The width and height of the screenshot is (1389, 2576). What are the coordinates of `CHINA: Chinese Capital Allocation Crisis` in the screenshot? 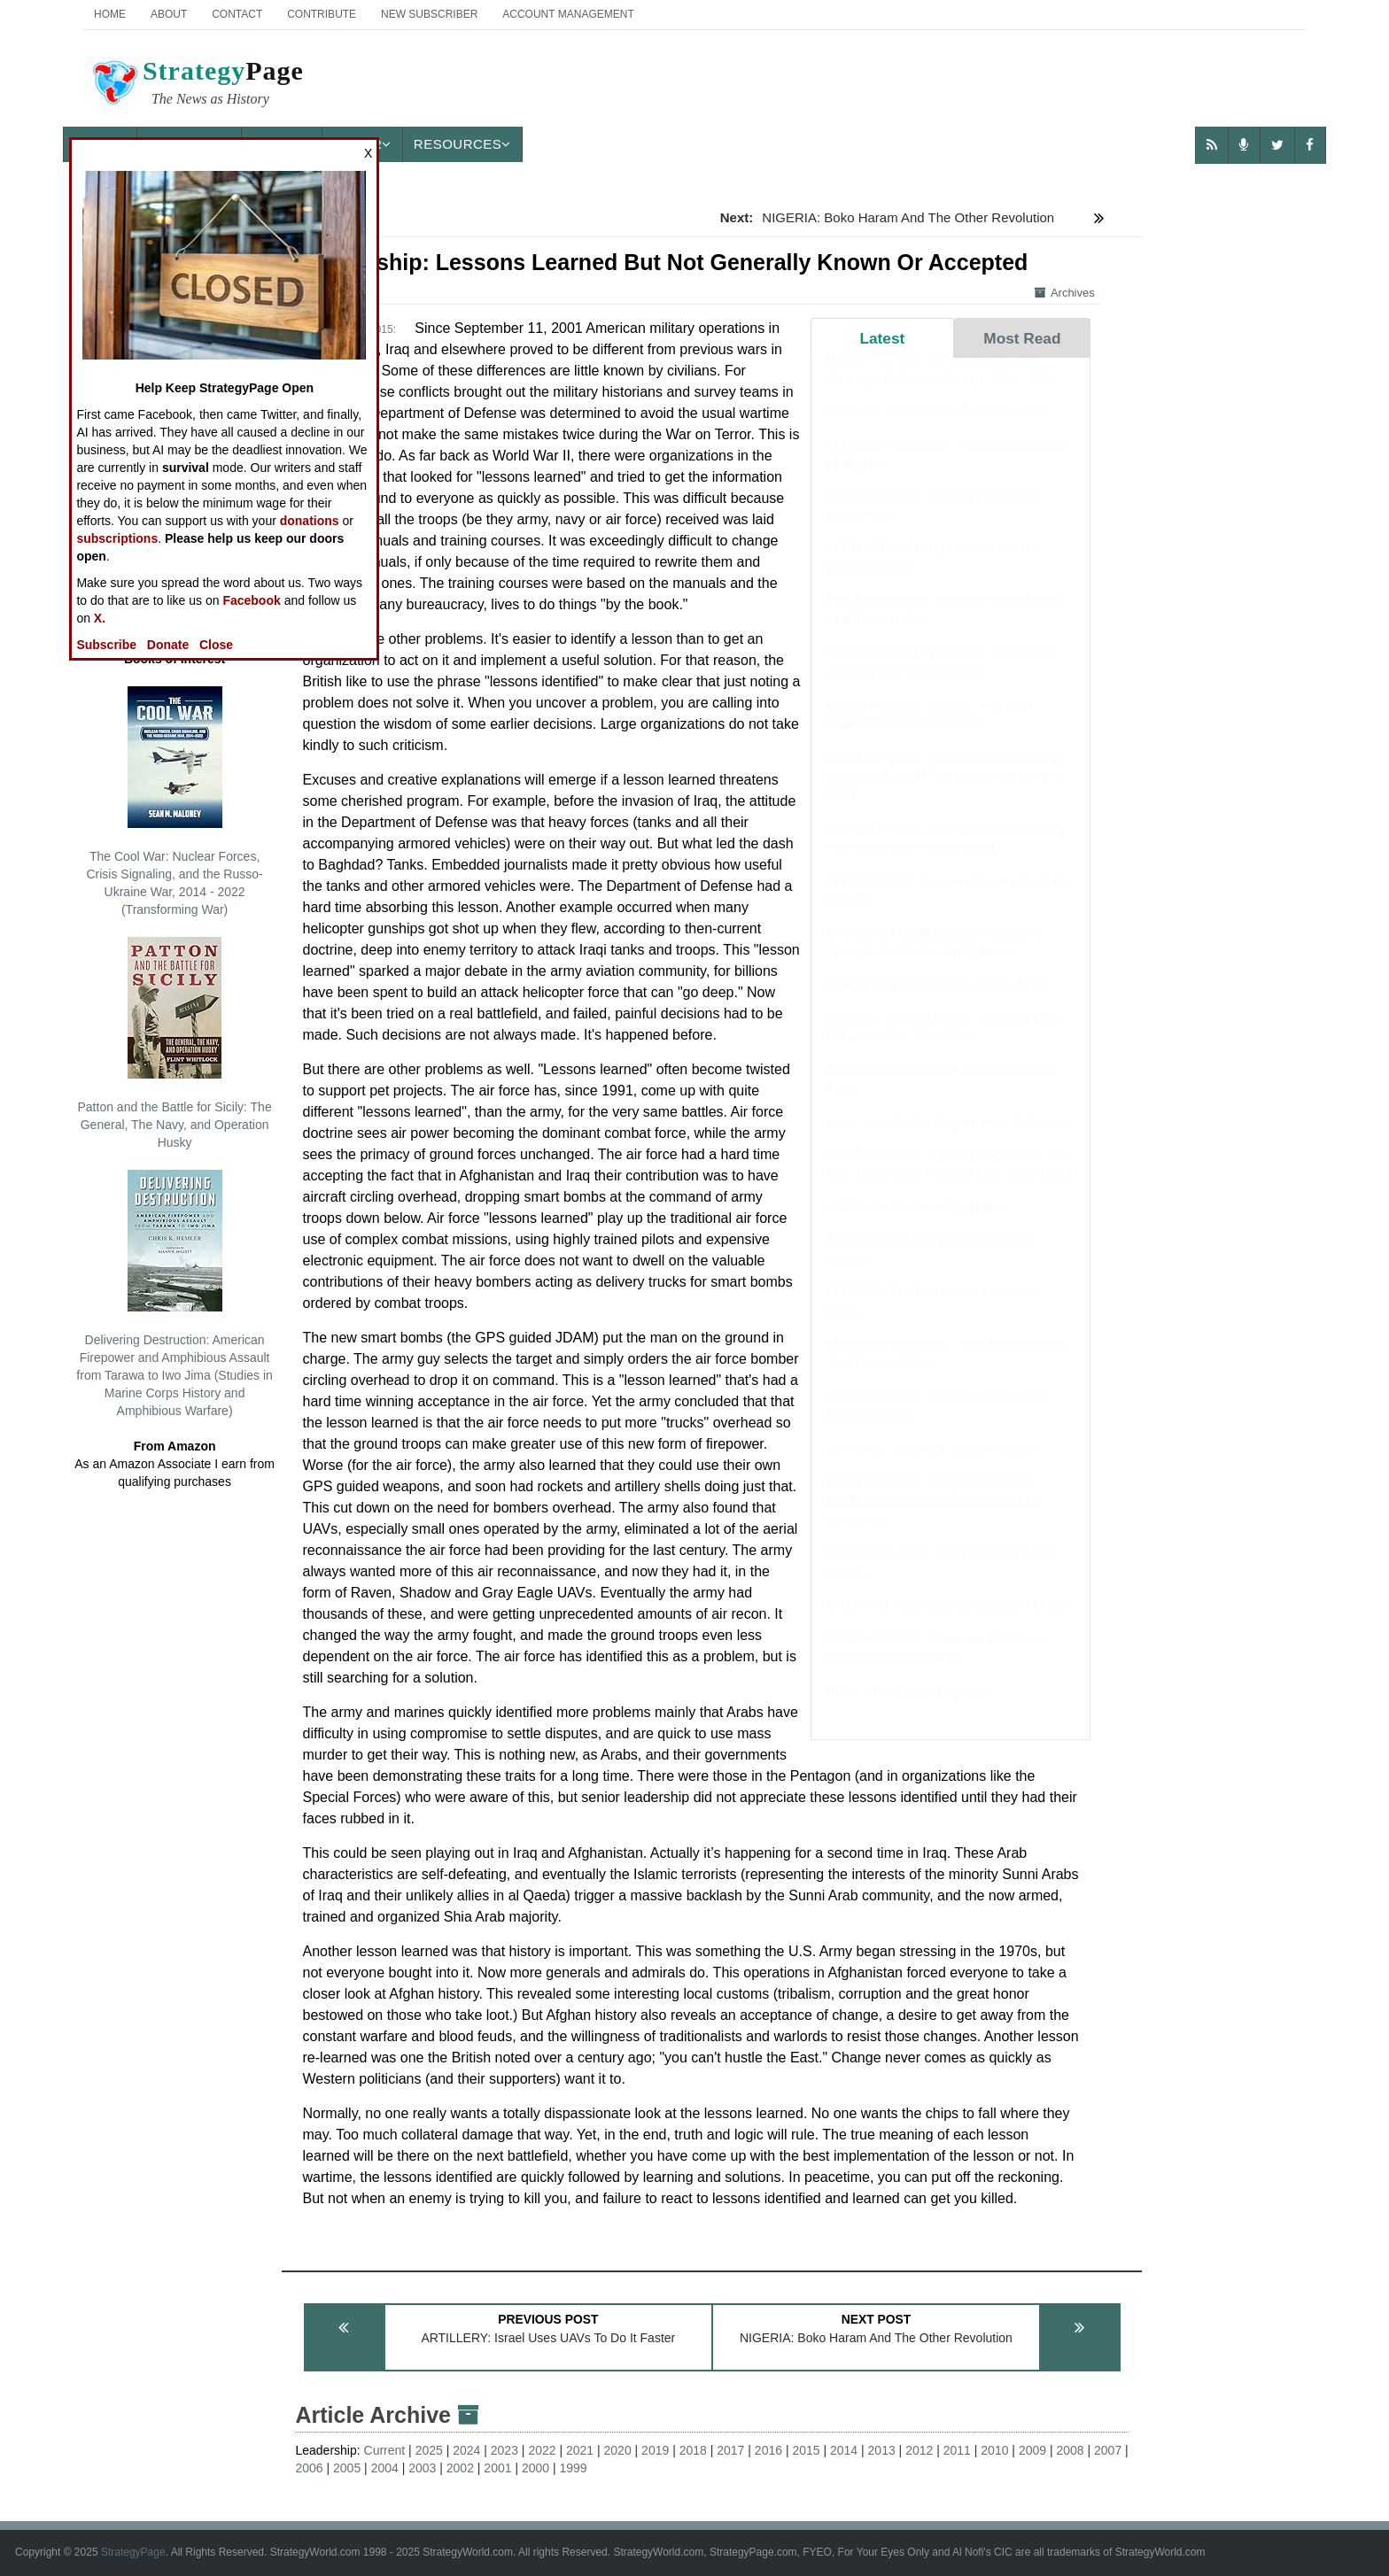 It's located at (946, 1621).